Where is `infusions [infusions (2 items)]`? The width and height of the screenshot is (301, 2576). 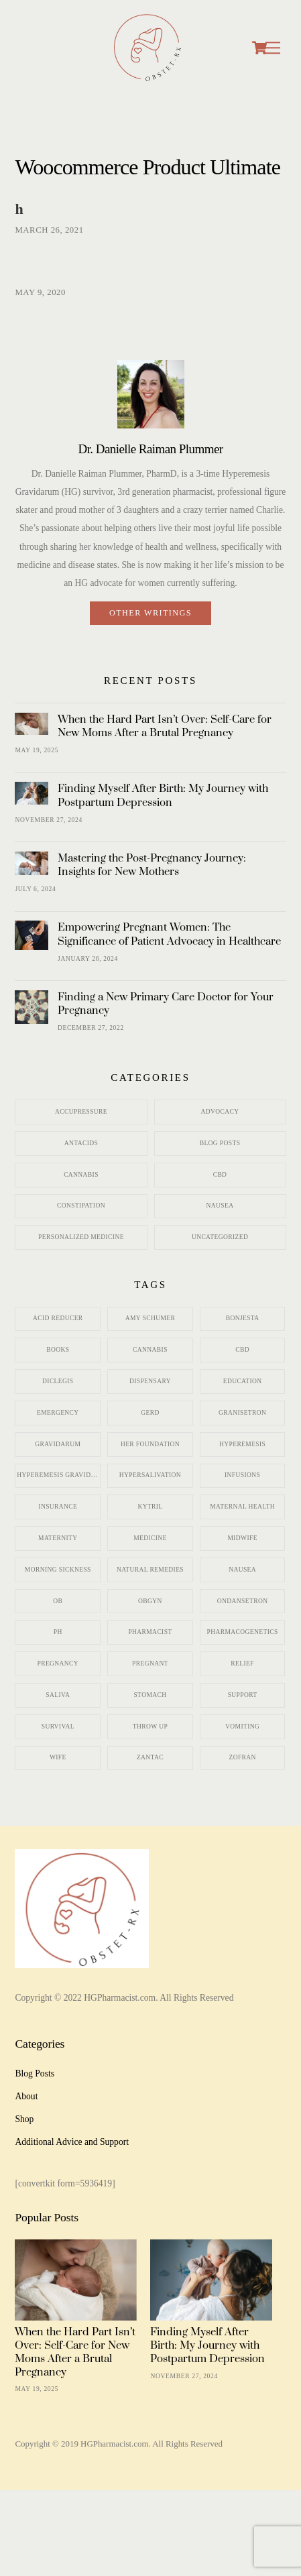 infusions [infusions (2 items)] is located at coordinates (242, 1475).